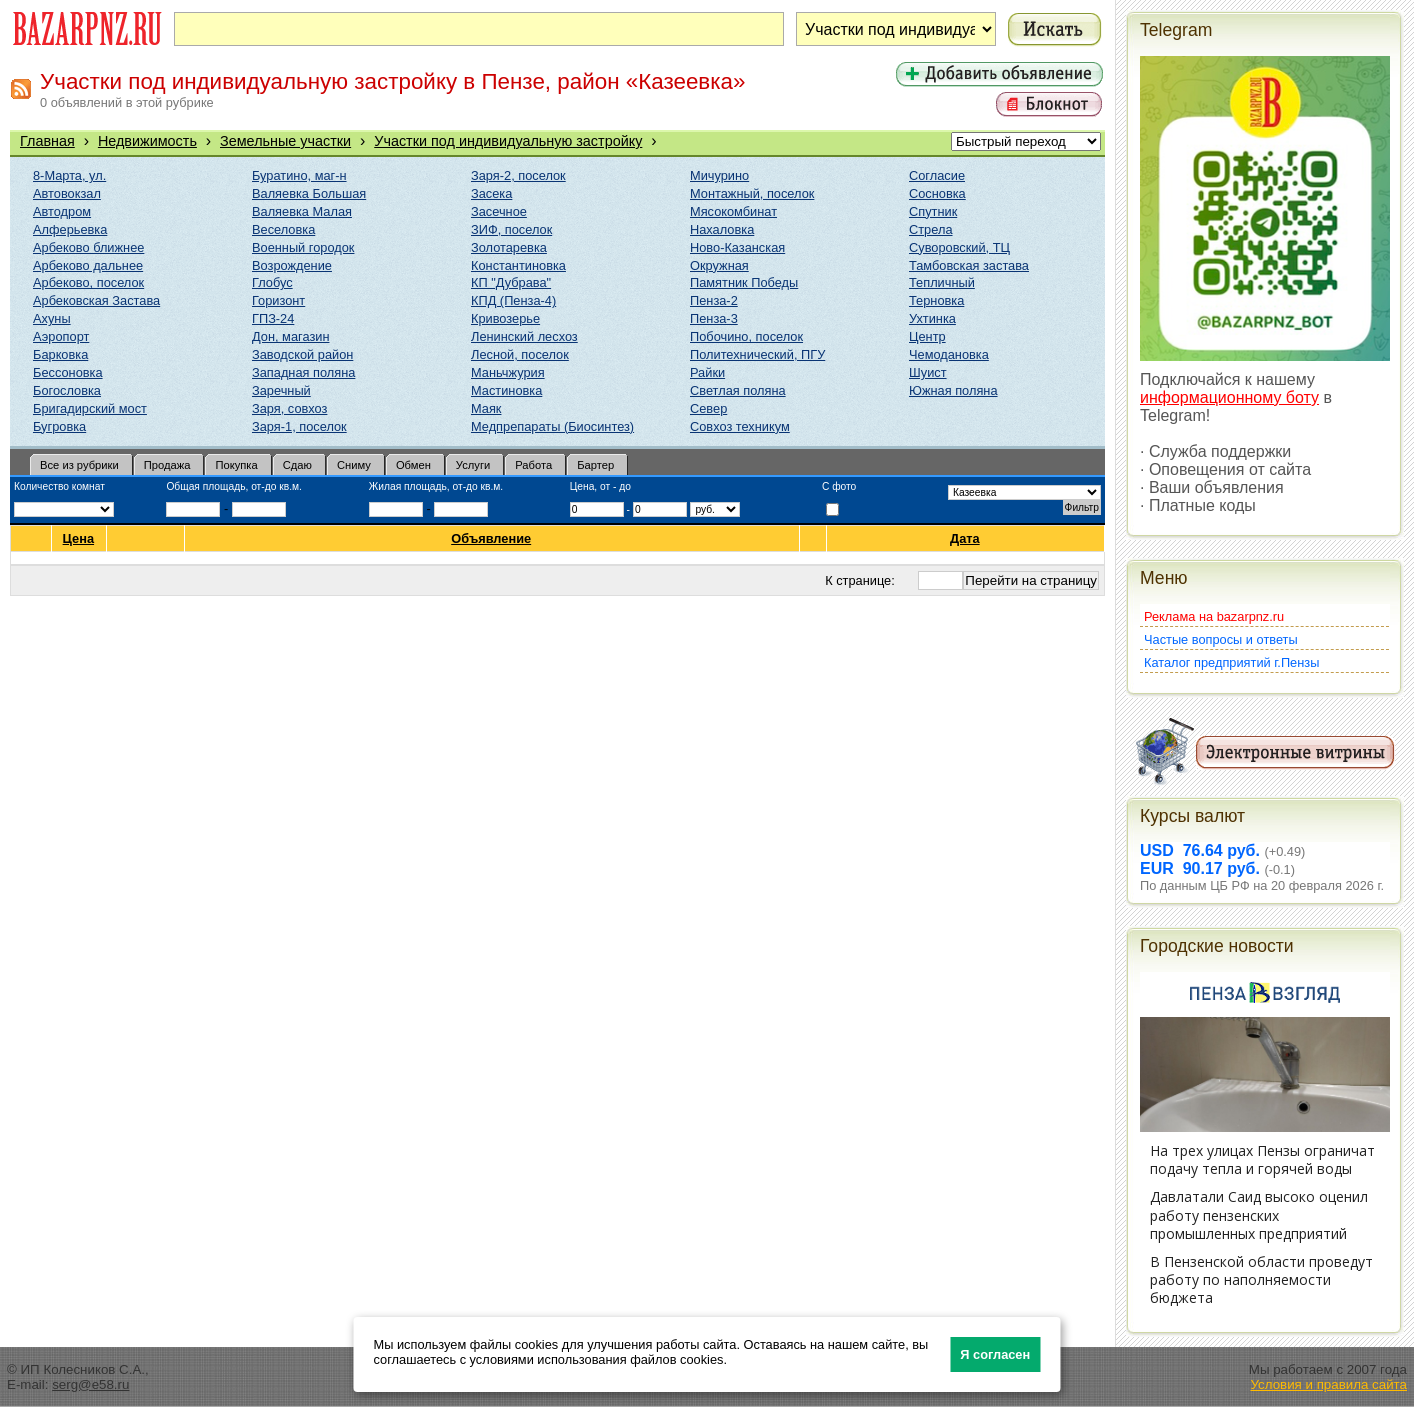 This screenshot has height=1407, width=1414. Describe the element at coordinates (299, 175) in the screenshot. I see `Буратино, маг-н` at that location.